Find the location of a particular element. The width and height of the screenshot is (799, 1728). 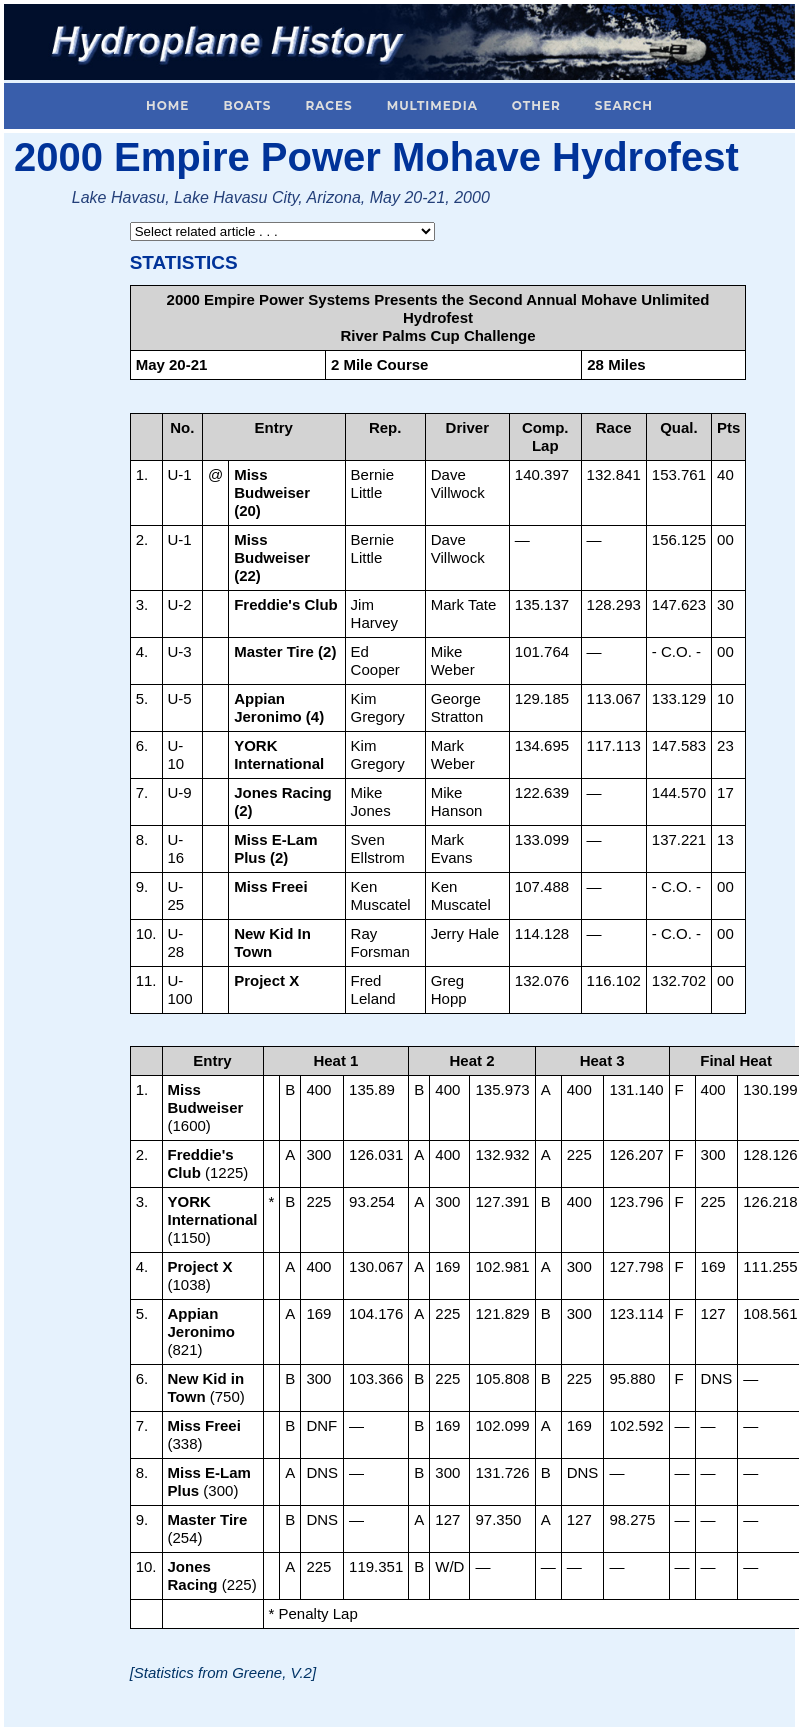

Races is located at coordinates (328, 105).